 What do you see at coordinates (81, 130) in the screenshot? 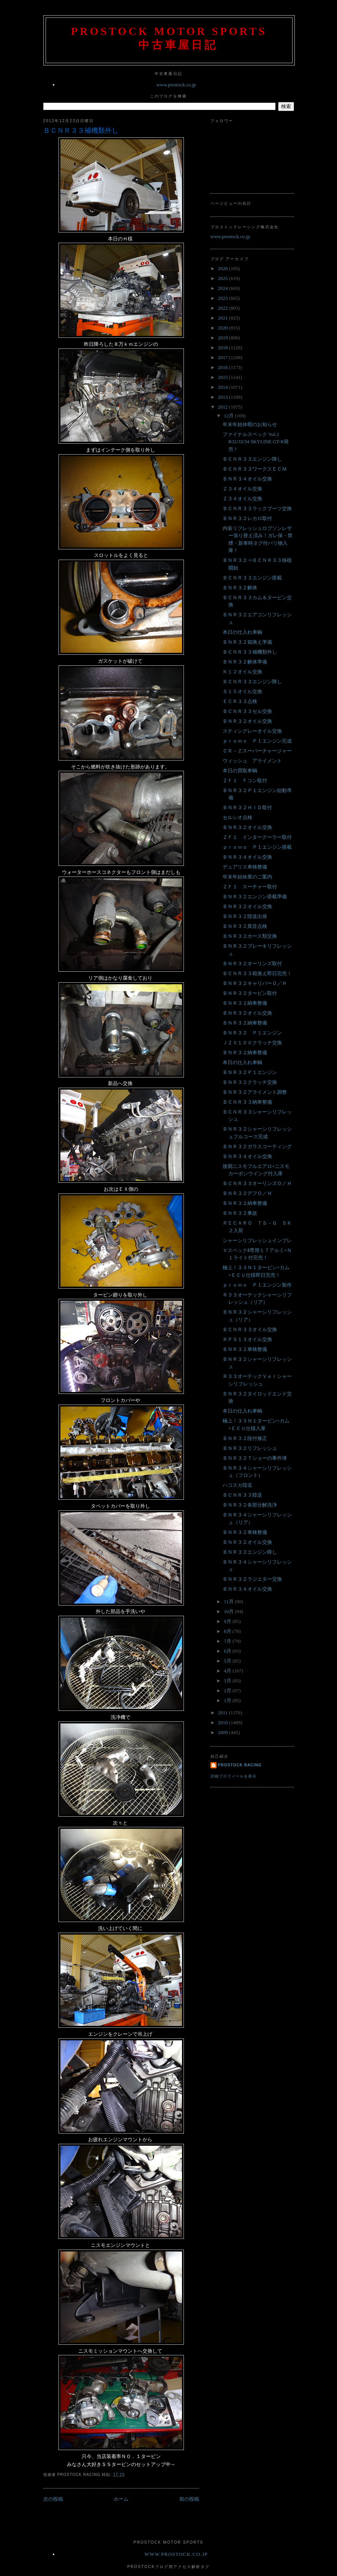
I see `ＢＣＮＲ３３補機類外し` at bounding box center [81, 130].